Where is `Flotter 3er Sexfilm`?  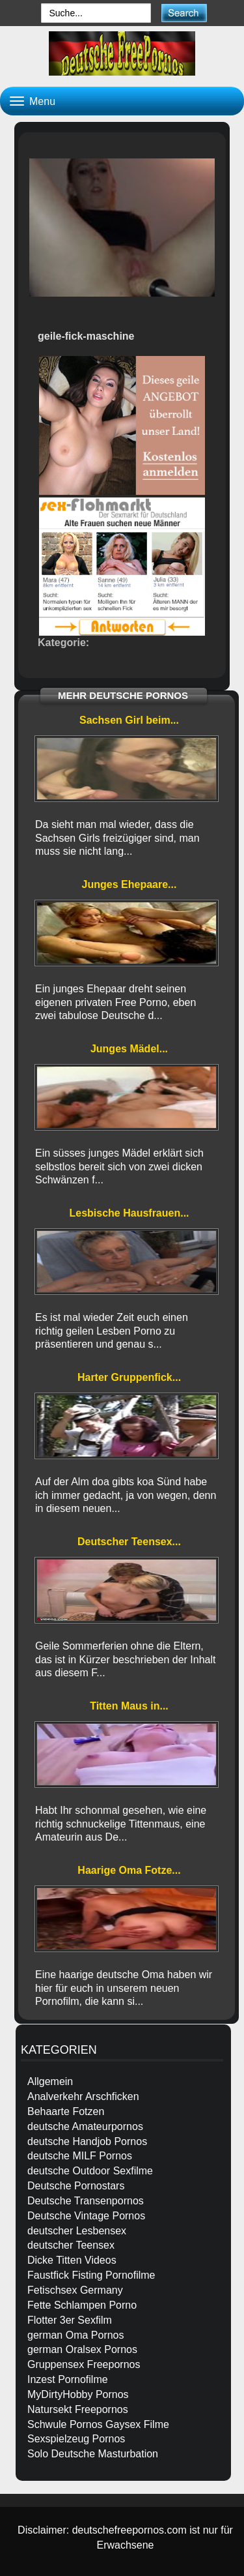
Flotter 3er Sexfilm is located at coordinates (69, 2320).